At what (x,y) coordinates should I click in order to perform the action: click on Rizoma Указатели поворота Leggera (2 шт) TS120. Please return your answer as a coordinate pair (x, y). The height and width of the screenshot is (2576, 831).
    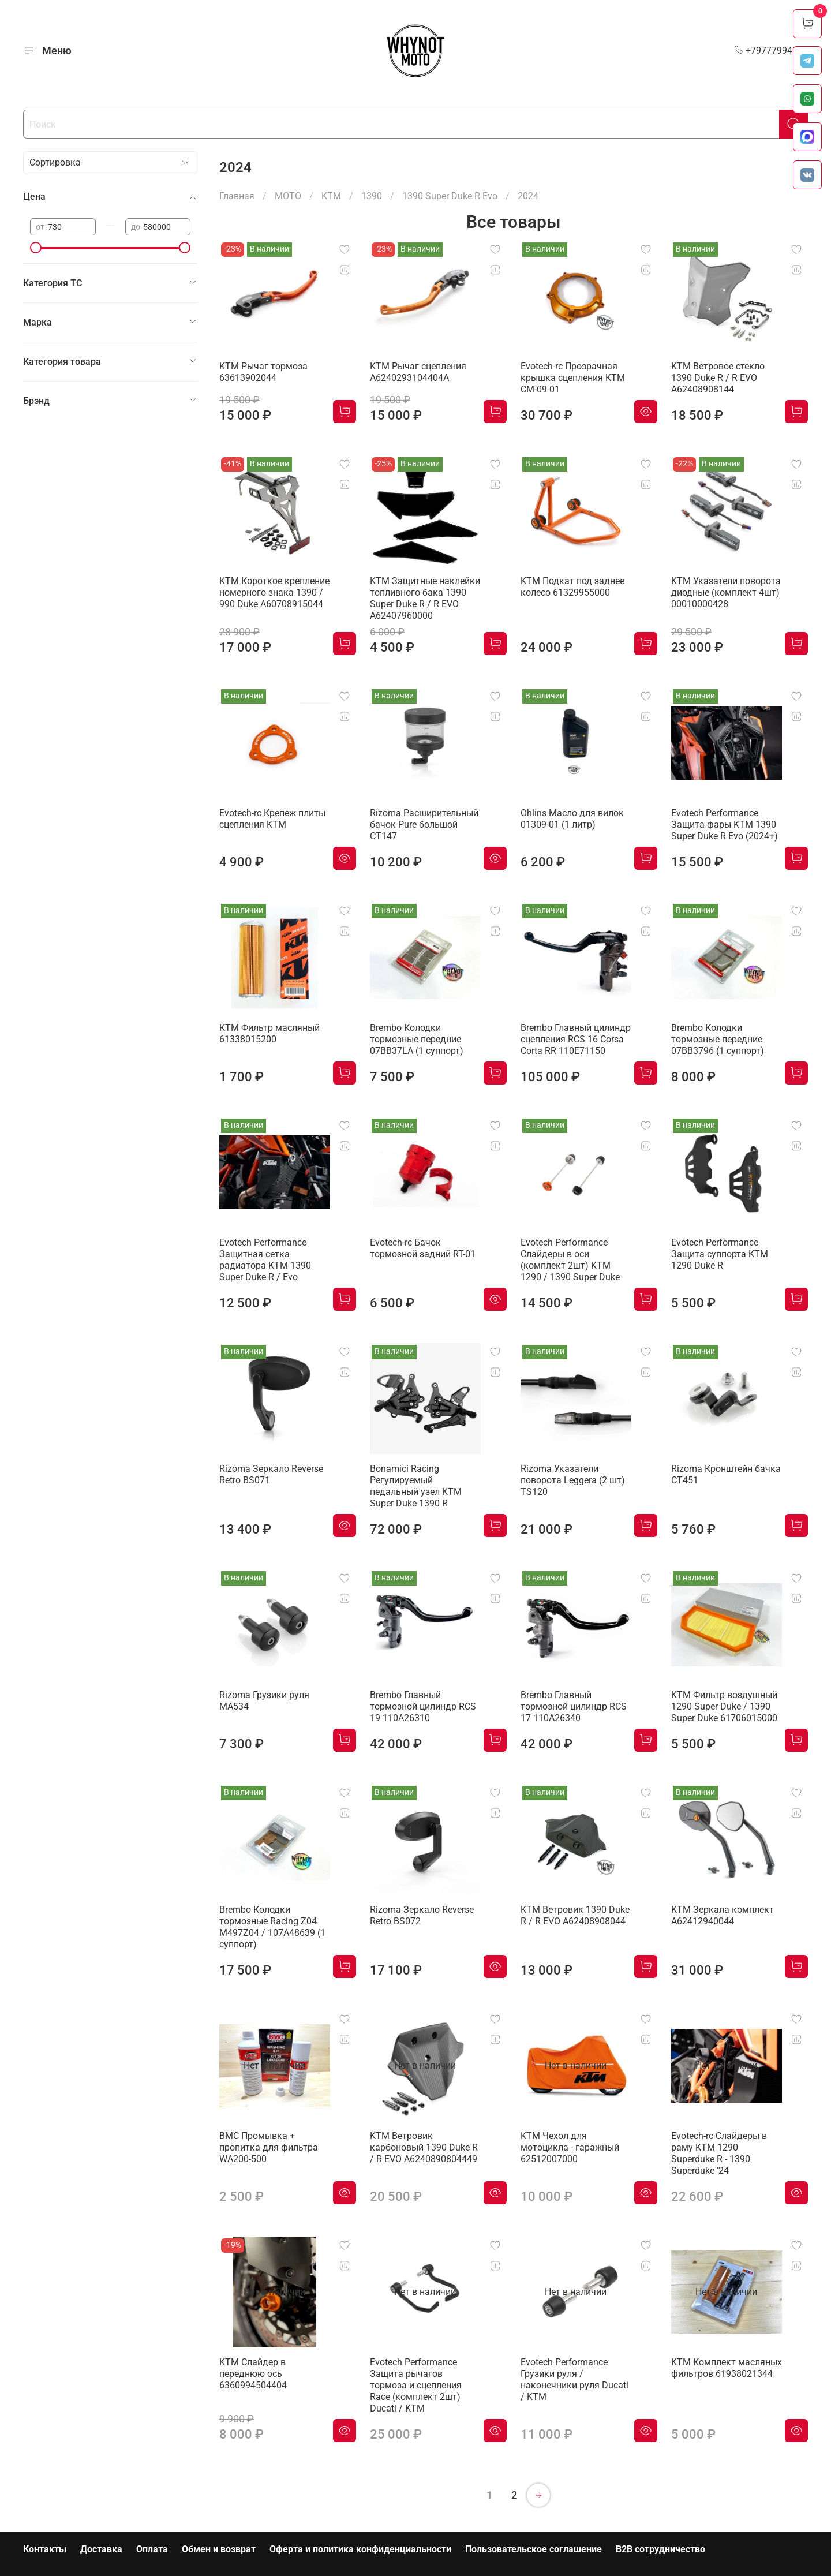
    Looking at the image, I should click on (573, 1480).